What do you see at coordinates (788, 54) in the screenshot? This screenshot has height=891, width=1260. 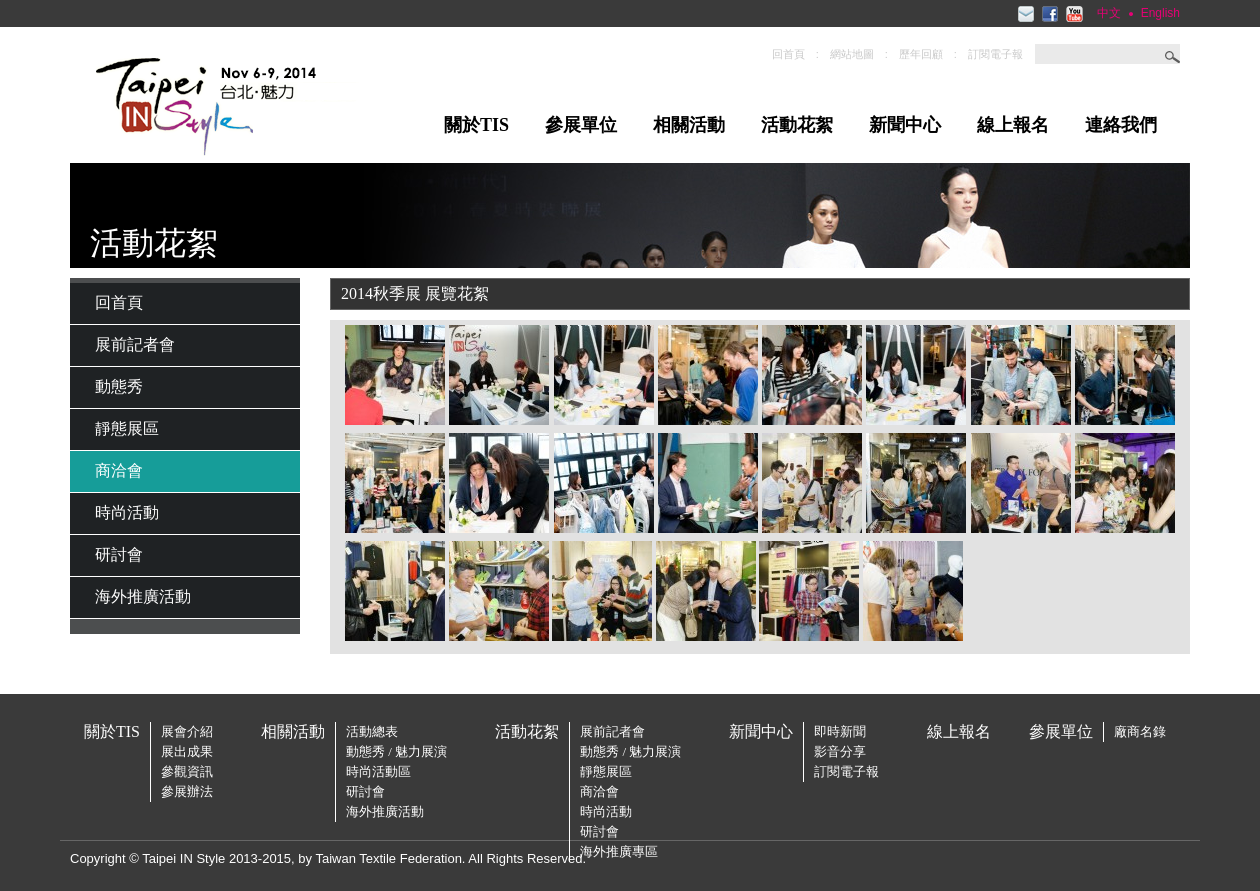 I see `回首頁` at bounding box center [788, 54].